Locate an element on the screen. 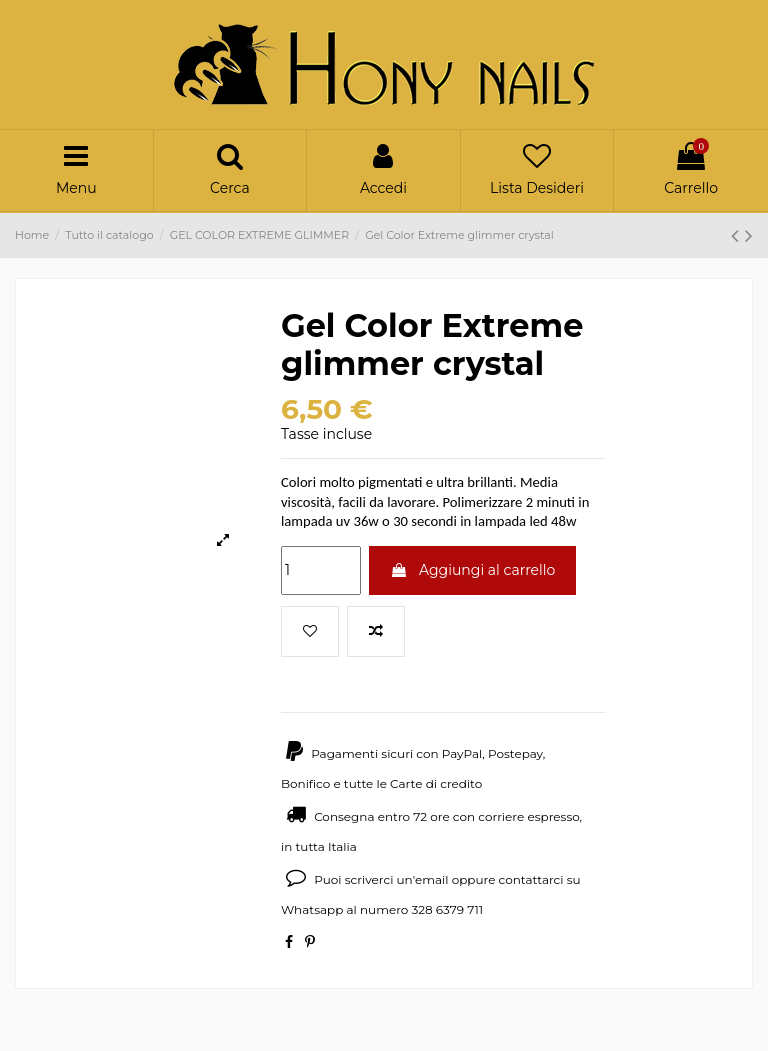  email is located at coordinates (432, 879).